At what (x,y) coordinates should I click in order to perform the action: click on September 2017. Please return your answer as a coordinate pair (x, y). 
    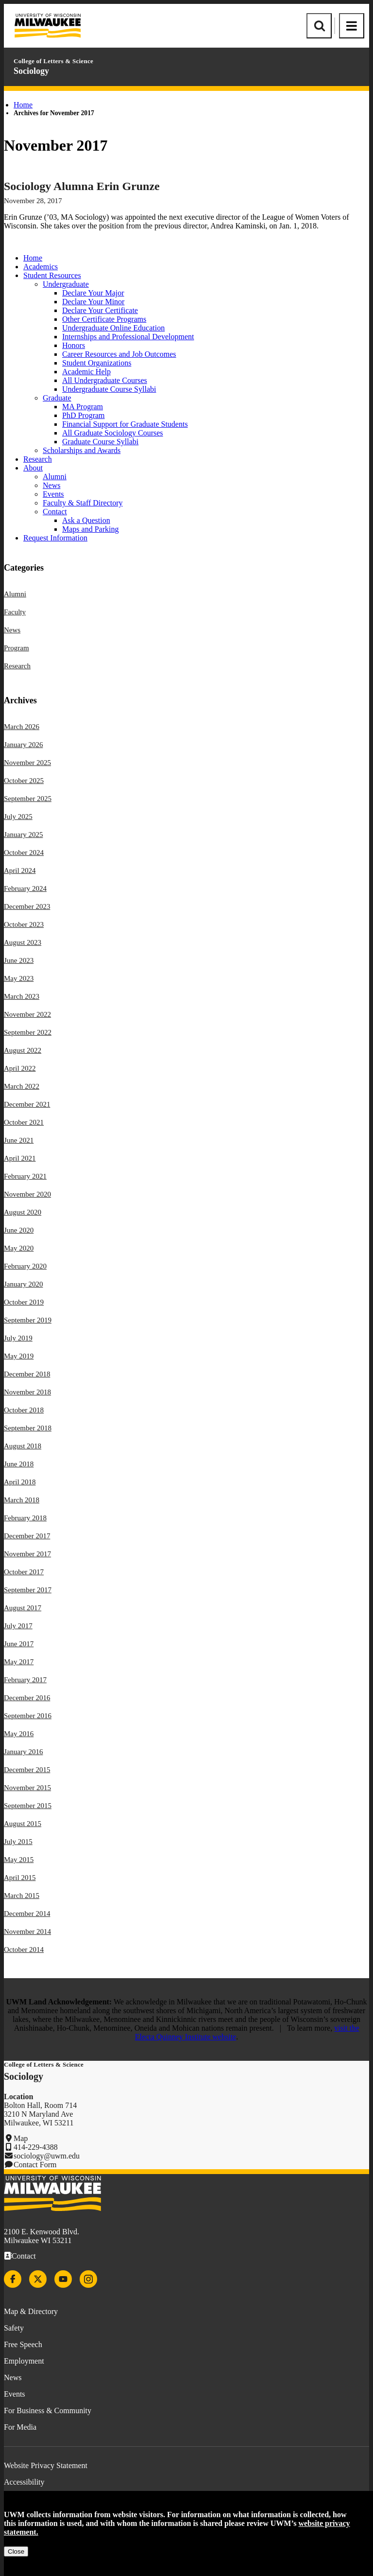
    Looking at the image, I should click on (27, 1590).